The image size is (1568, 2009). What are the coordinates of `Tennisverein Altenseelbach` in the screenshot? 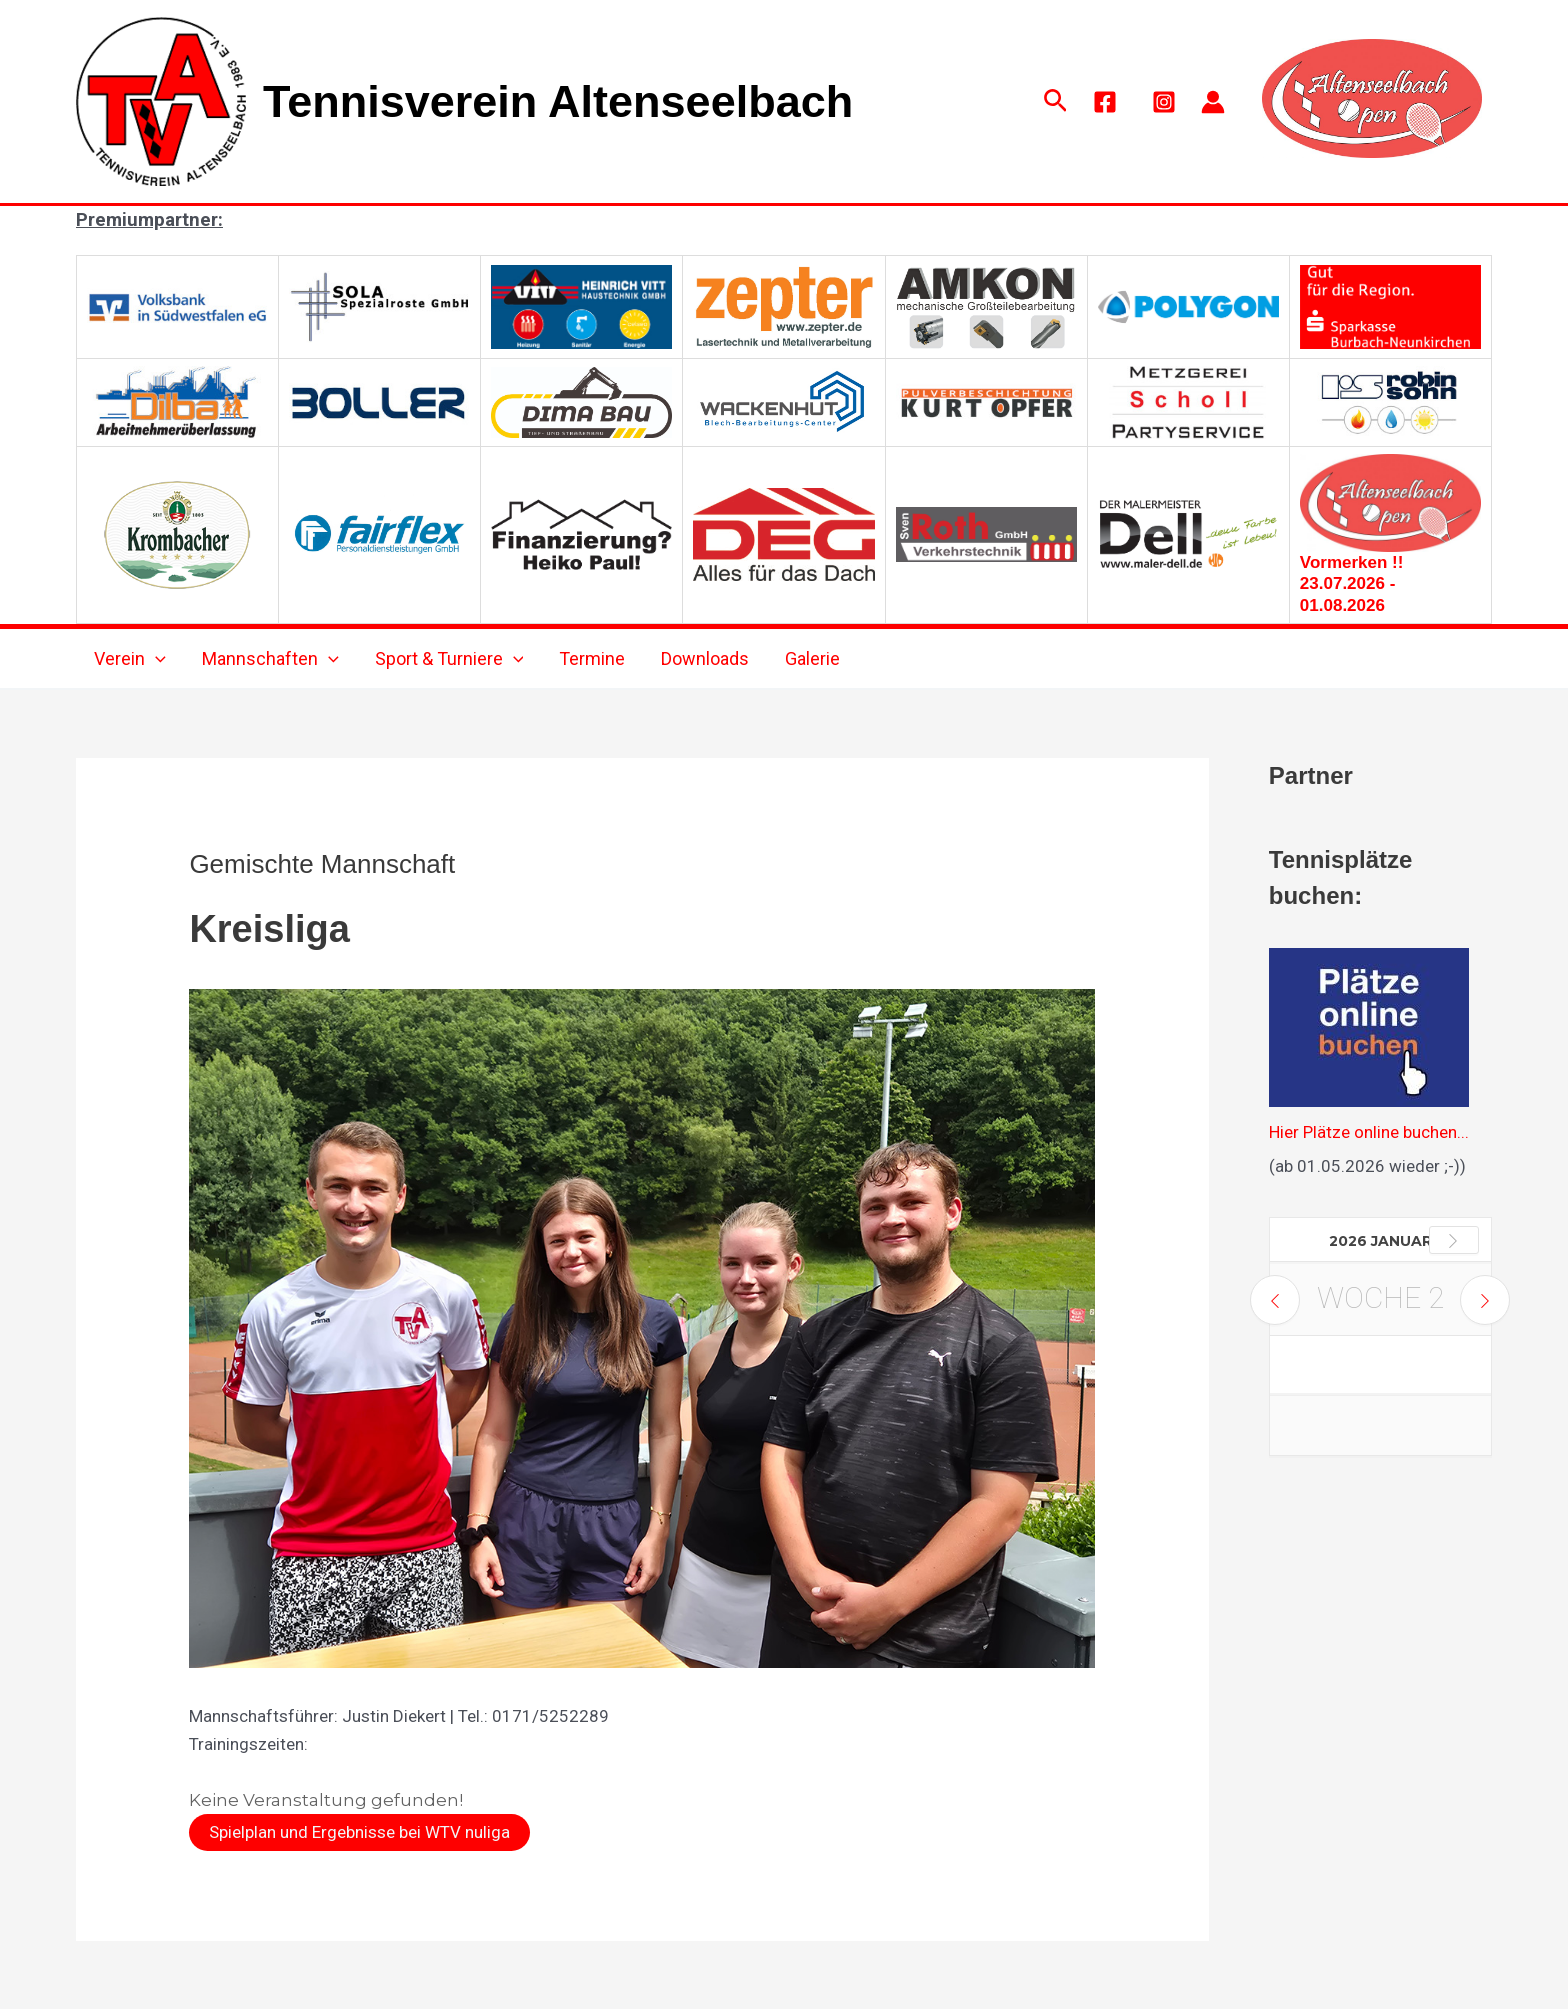 It's located at (558, 101).